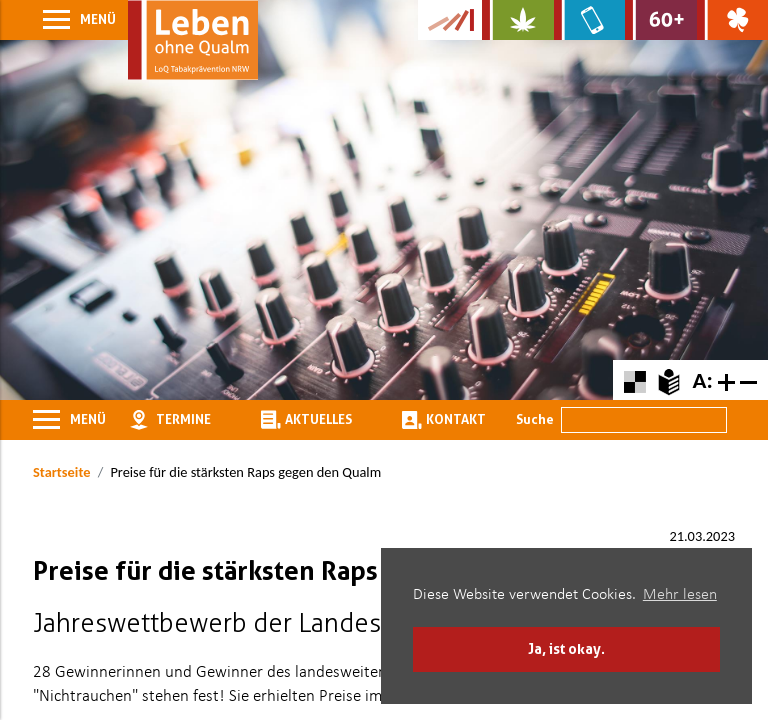 Image resolution: width=768 pixels, height=720 pixels. I want to click on Startseite, so click(61, 472).